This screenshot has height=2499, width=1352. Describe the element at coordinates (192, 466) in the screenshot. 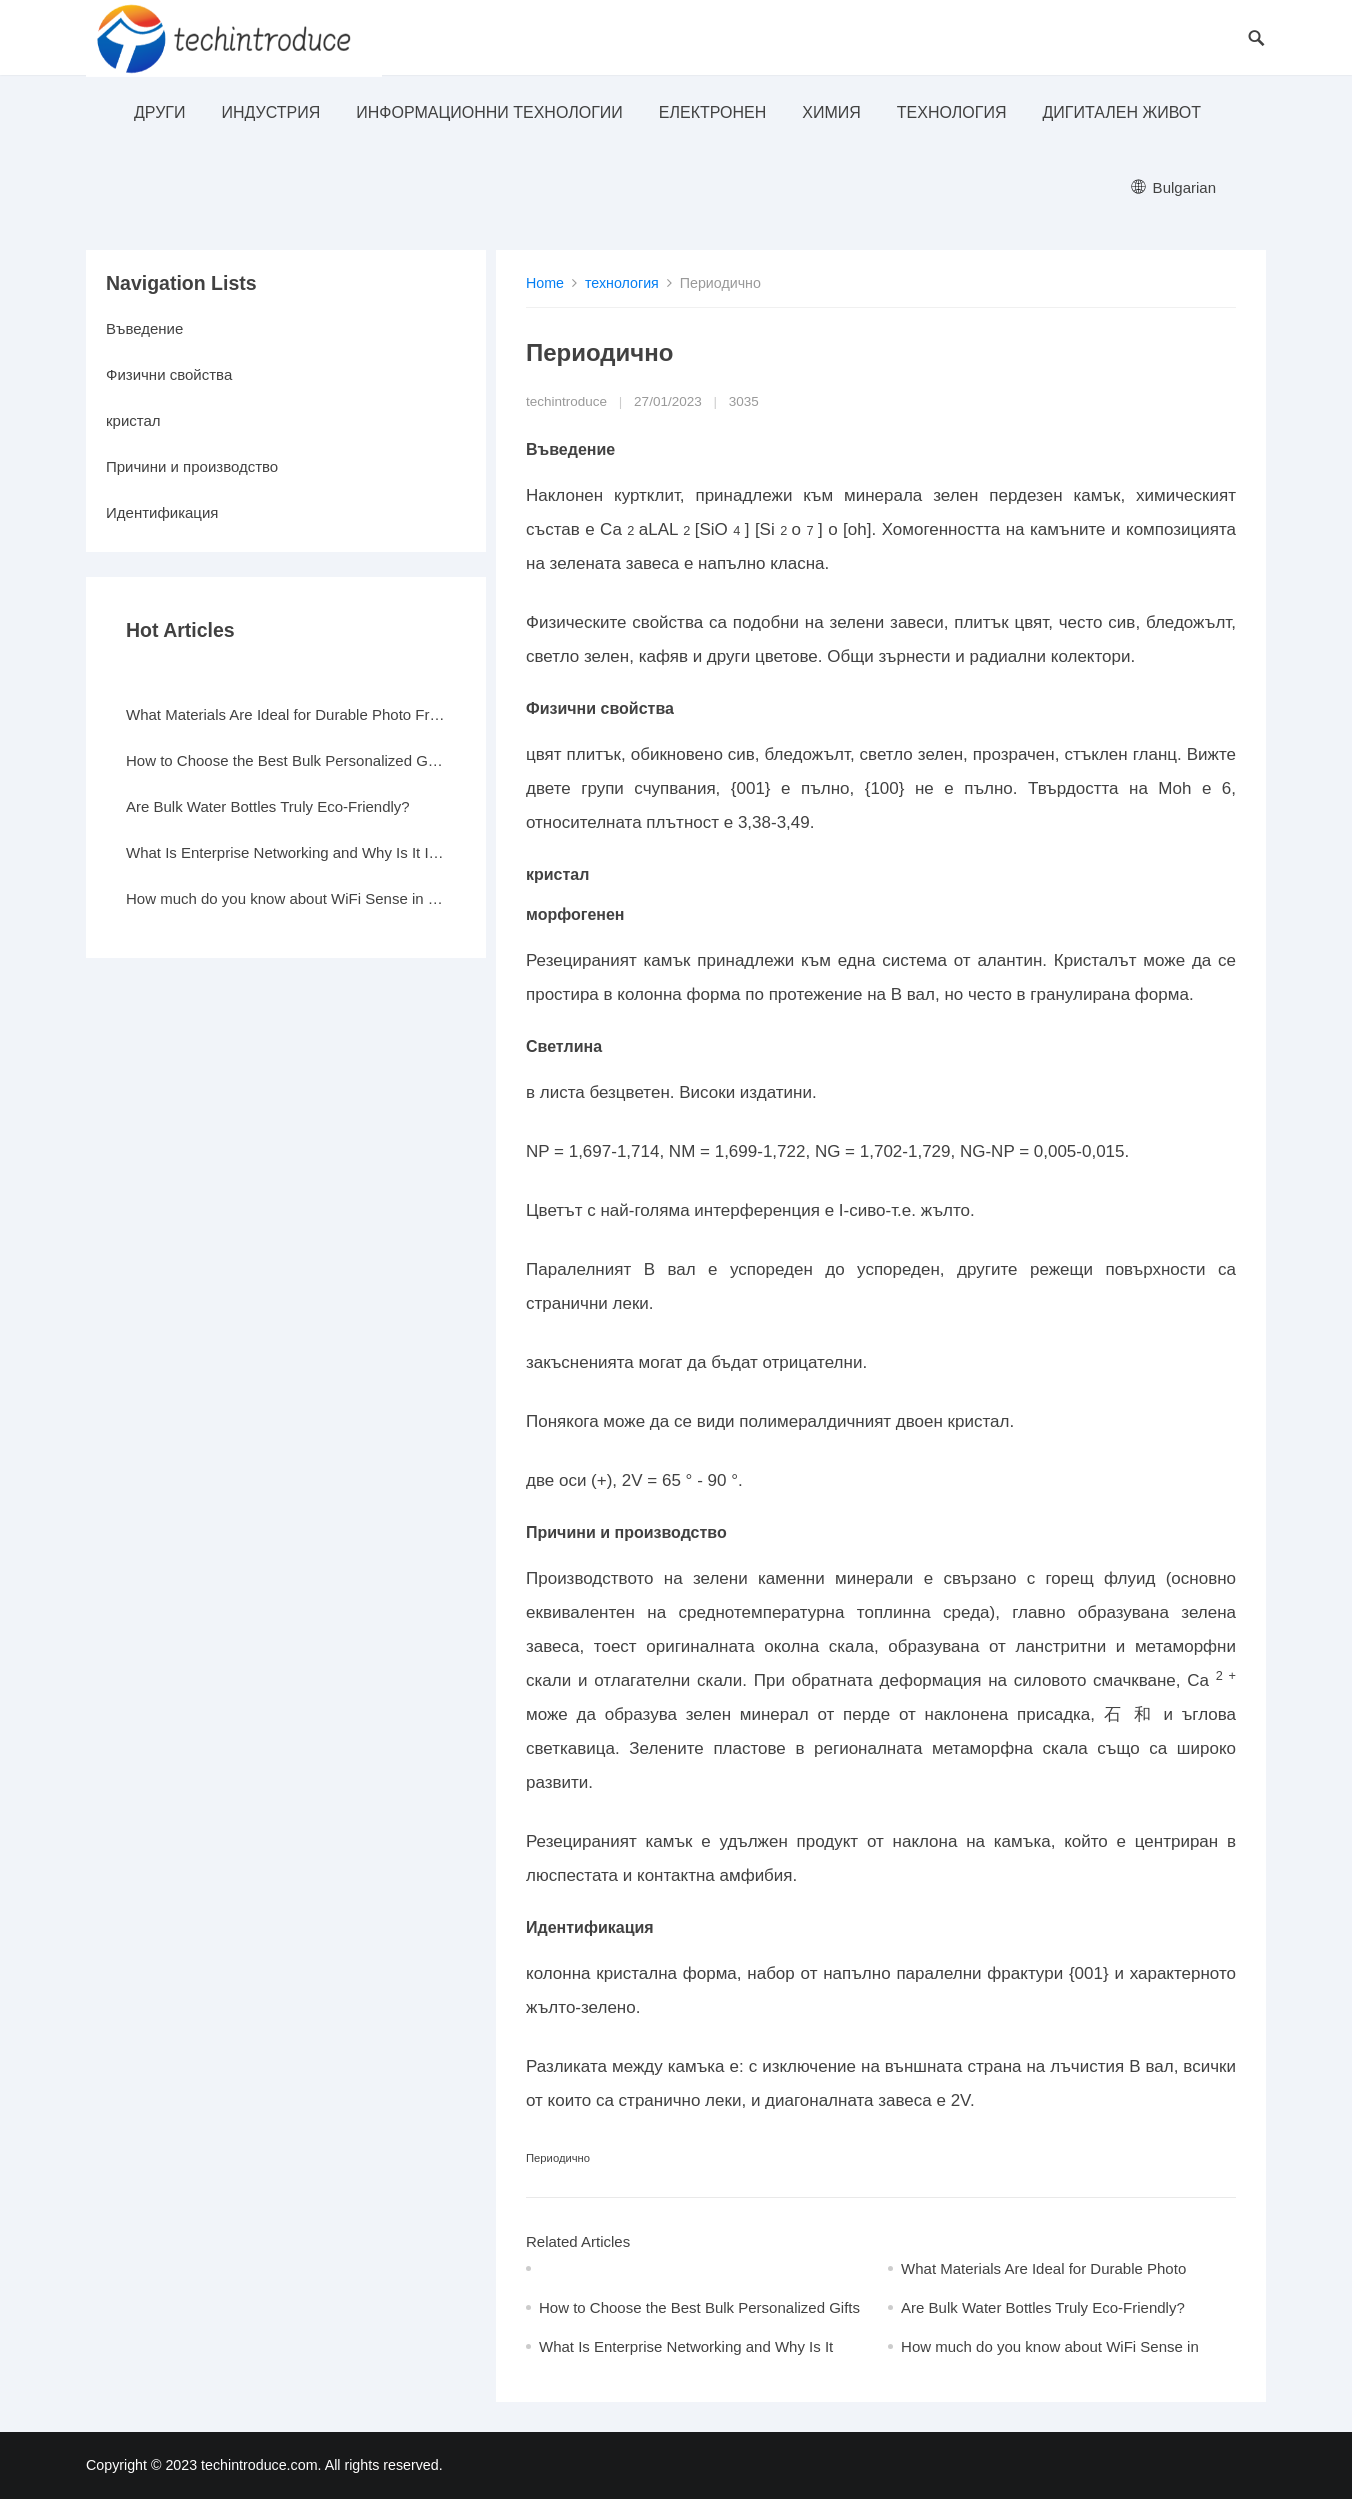

I see `Причини и производство` at that location.